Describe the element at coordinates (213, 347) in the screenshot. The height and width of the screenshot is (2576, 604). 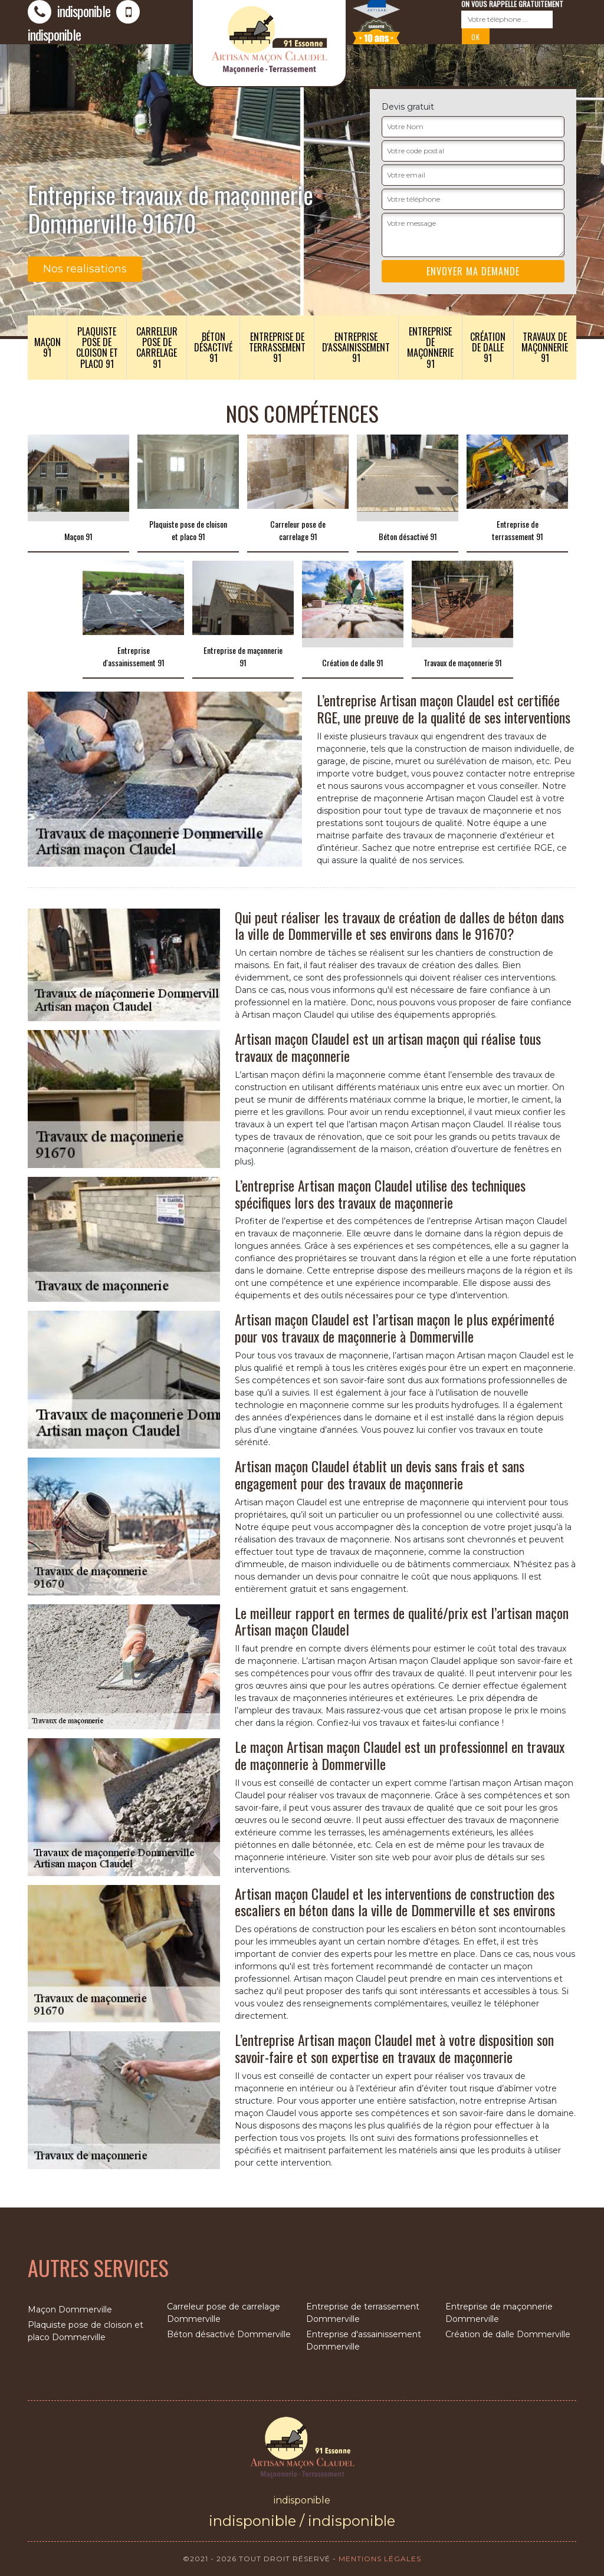
I see `Béton désactivé 91` at that location.